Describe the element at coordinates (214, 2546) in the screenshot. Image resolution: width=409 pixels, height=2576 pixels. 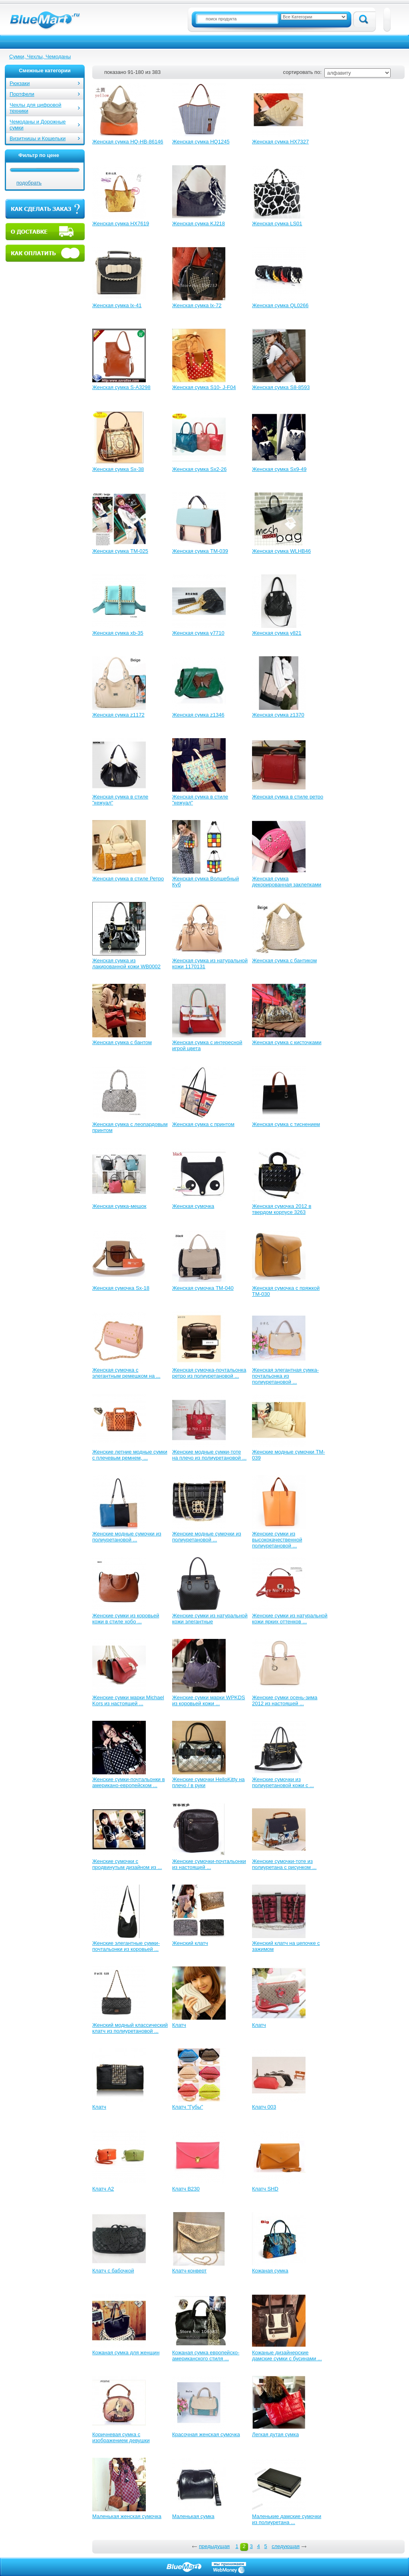
I see `предыдущая` at that location.